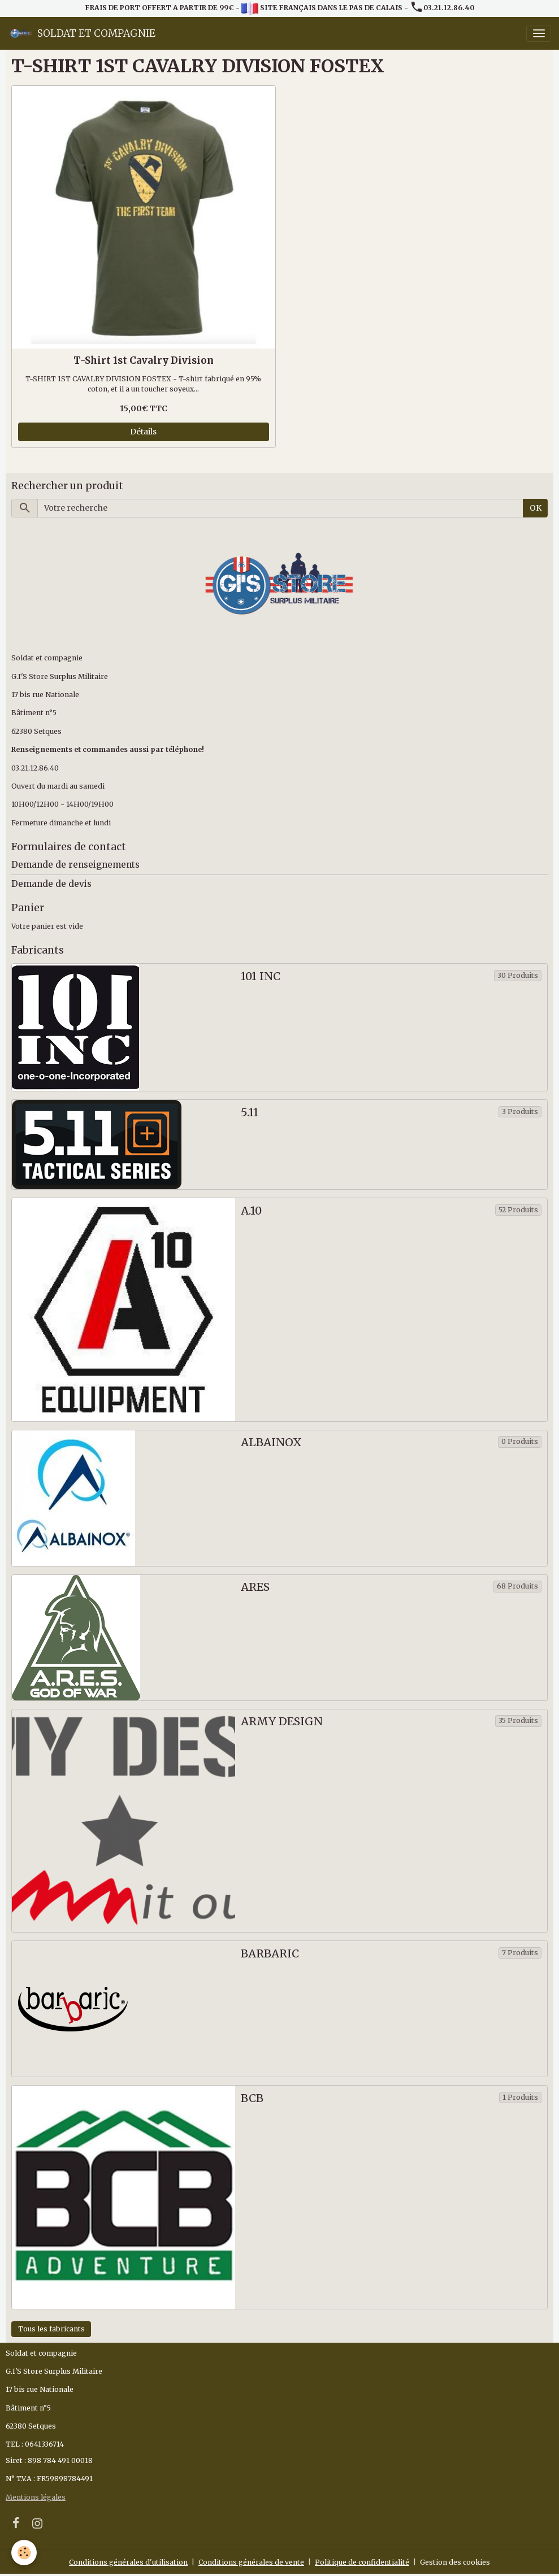 The height and width of the screenshot is (2576, 559). What do you see at coordinates (271, 1442) in the screenshot?
I see `ALBAINOX` at bounding box center [271, 1442].